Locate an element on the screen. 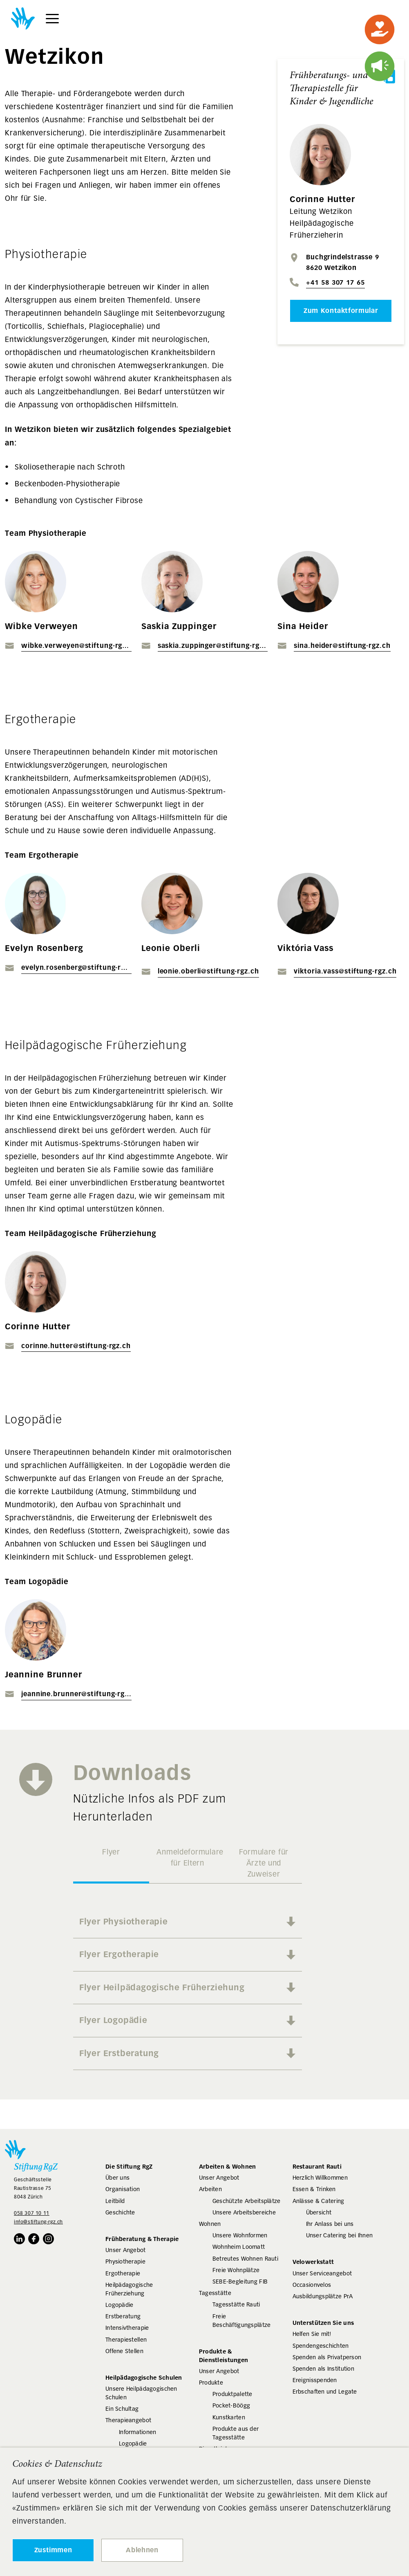  Betreutes Wohnen Rauti is located at coordinates (245, 2258).